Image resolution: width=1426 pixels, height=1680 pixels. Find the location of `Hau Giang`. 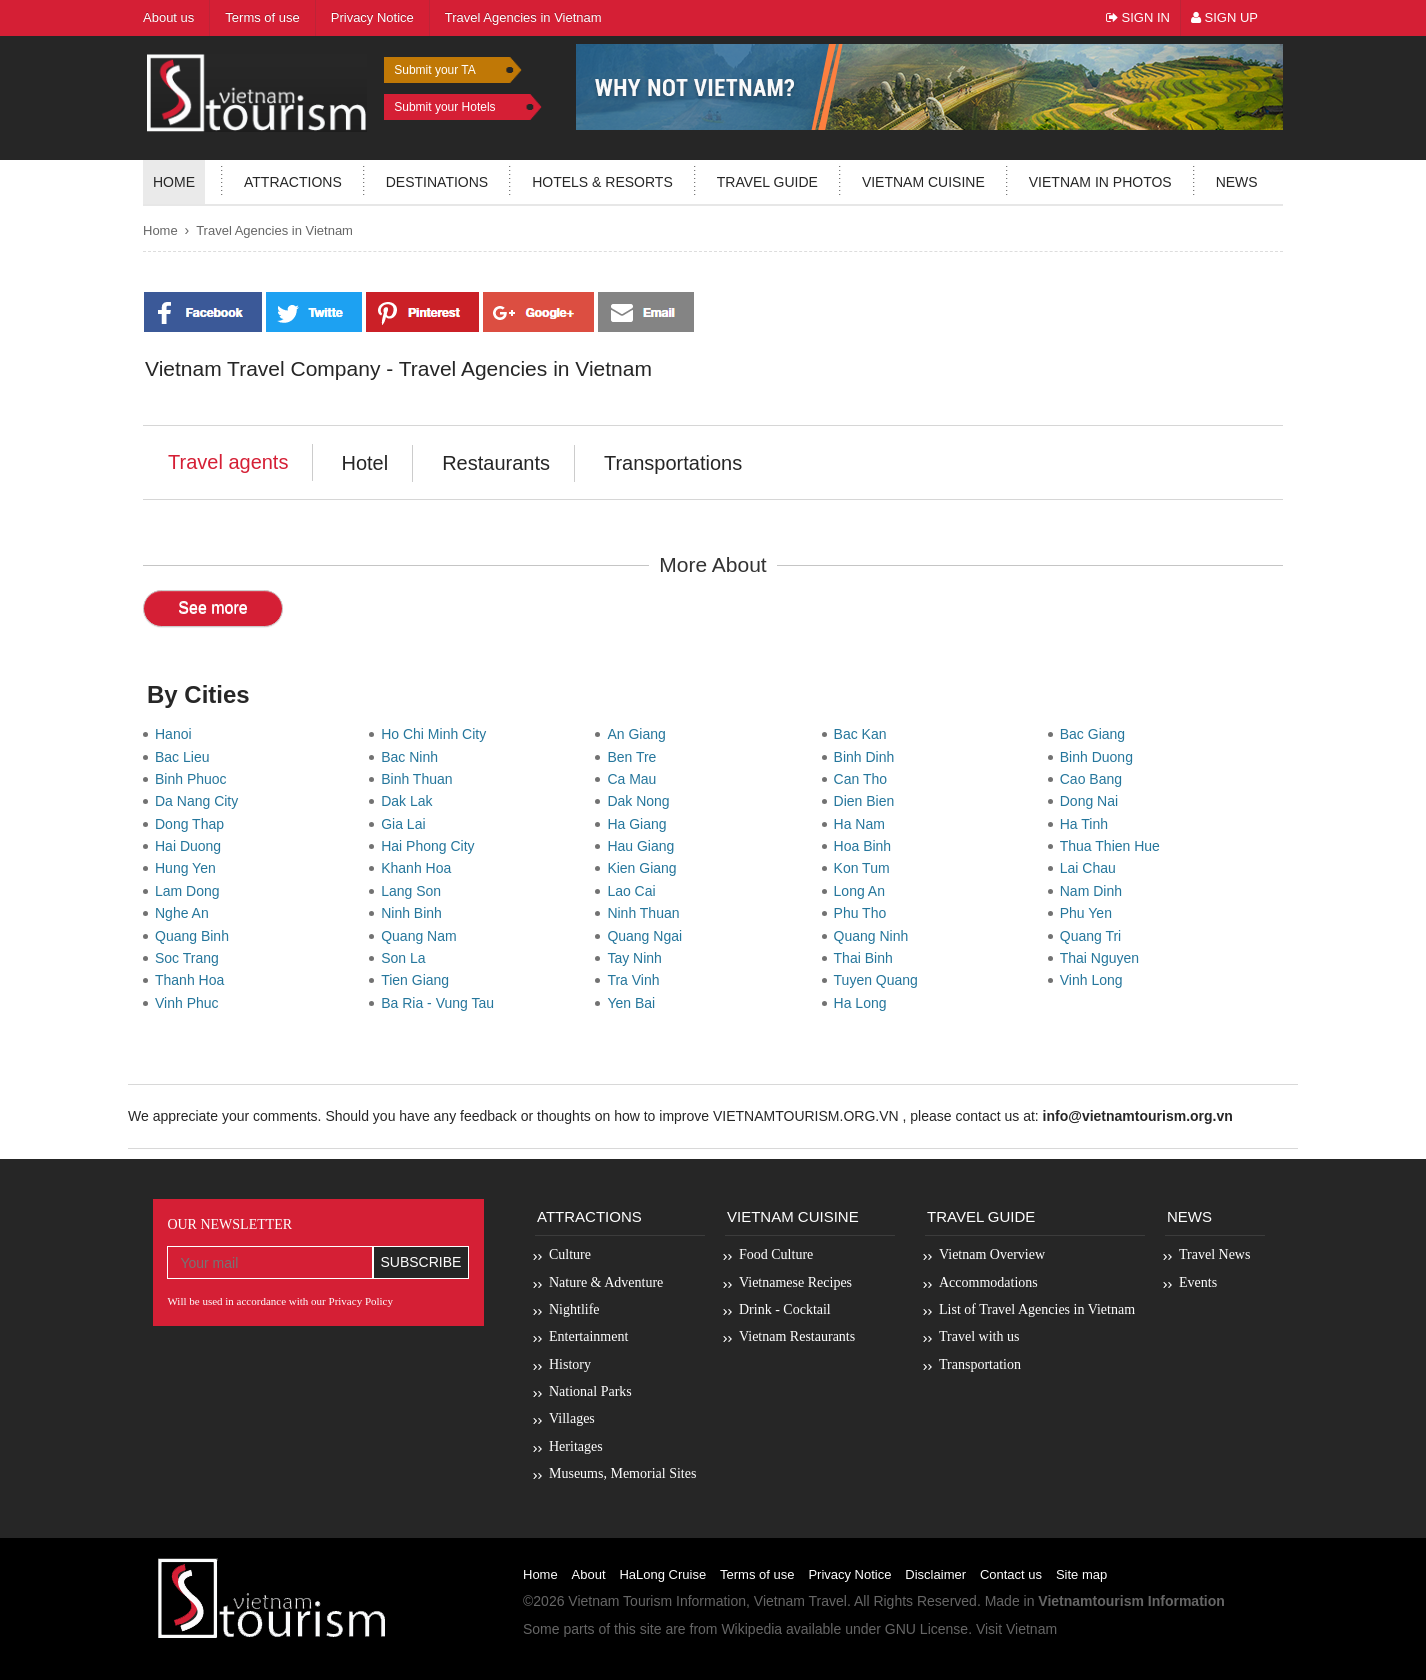

Hau Giang is located at coordinates (644, 846).